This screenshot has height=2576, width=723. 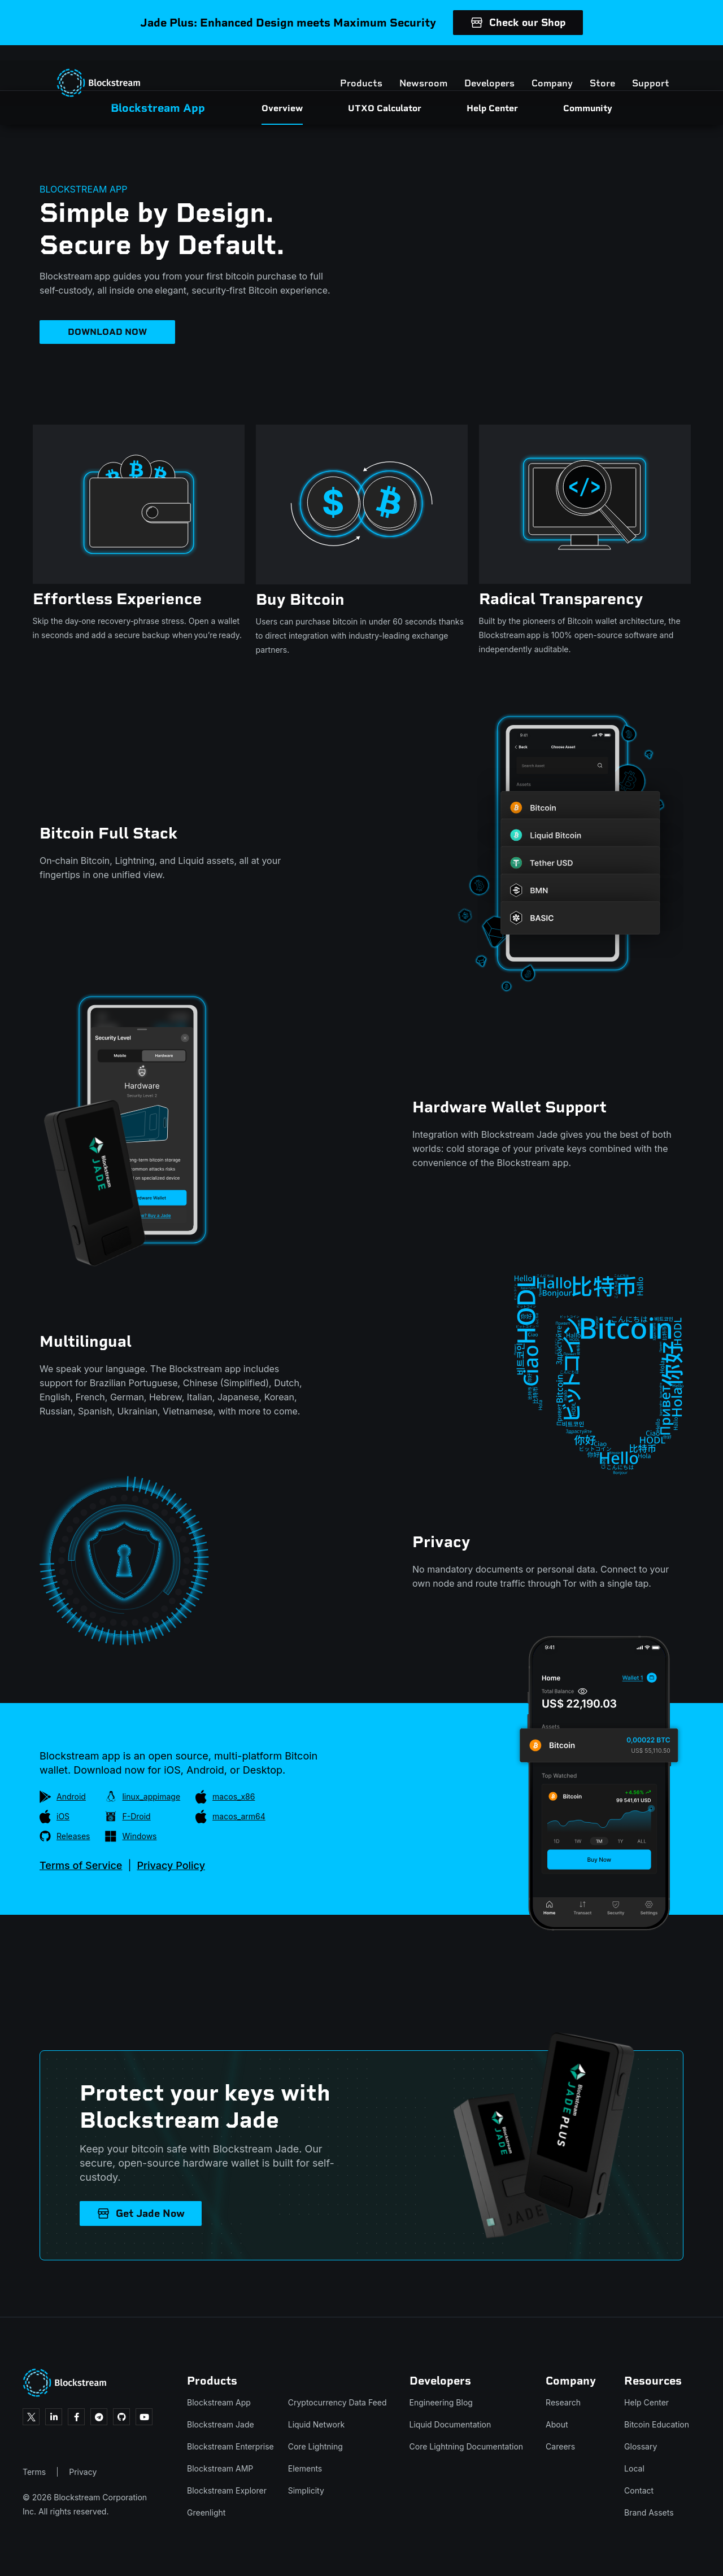 I want to click on Privacy, so click(x=83, y=2472).